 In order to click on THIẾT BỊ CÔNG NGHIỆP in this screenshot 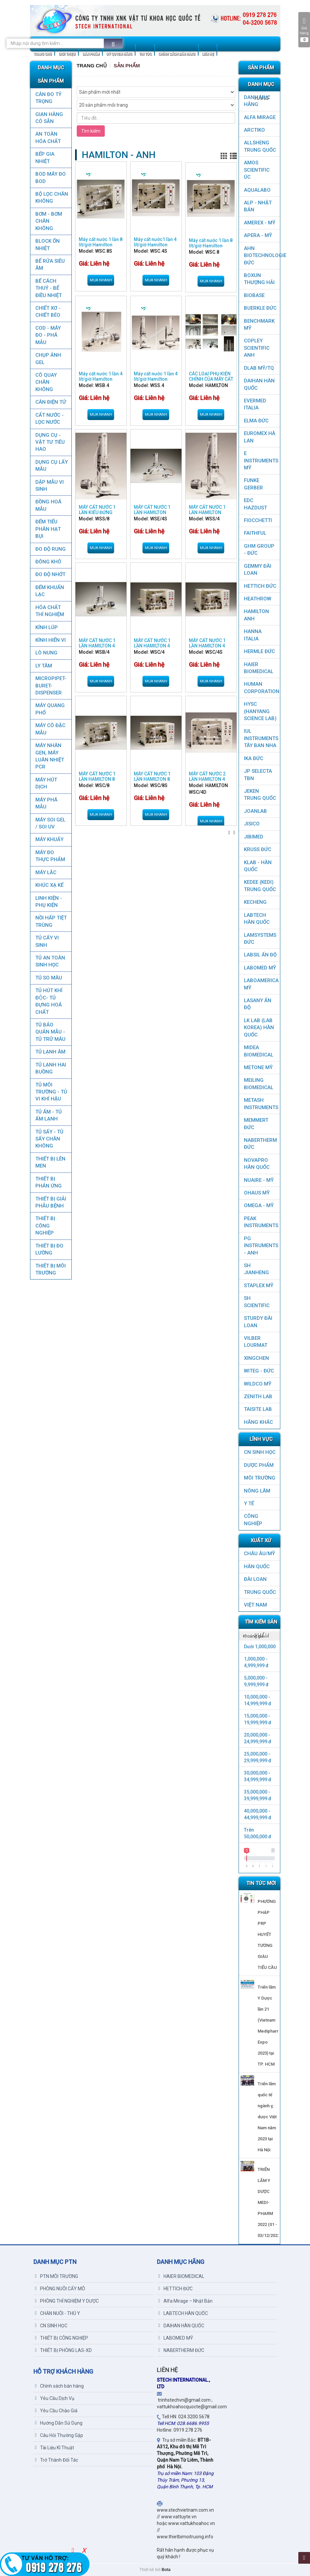, I will do `click(45, 1225)`.